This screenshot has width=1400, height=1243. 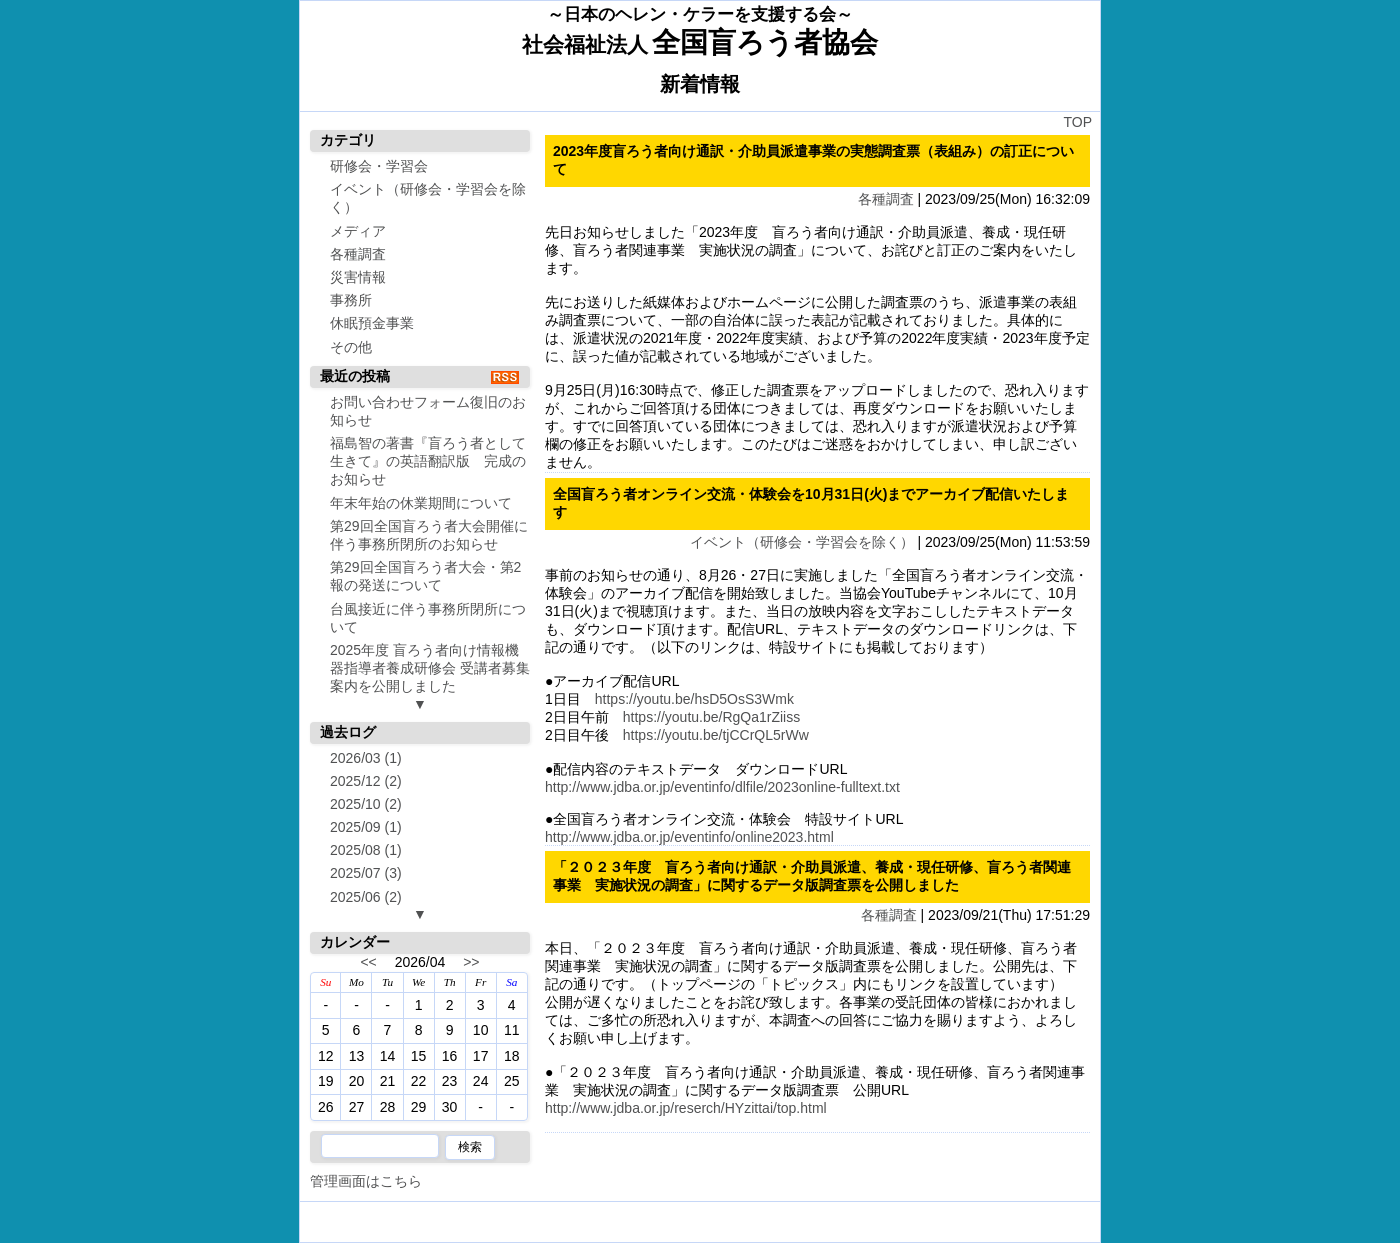 What do you see at coordinates (366, 758) in the screenshot?
I see `2026/03 (1)` at bounding box center [366, 758].